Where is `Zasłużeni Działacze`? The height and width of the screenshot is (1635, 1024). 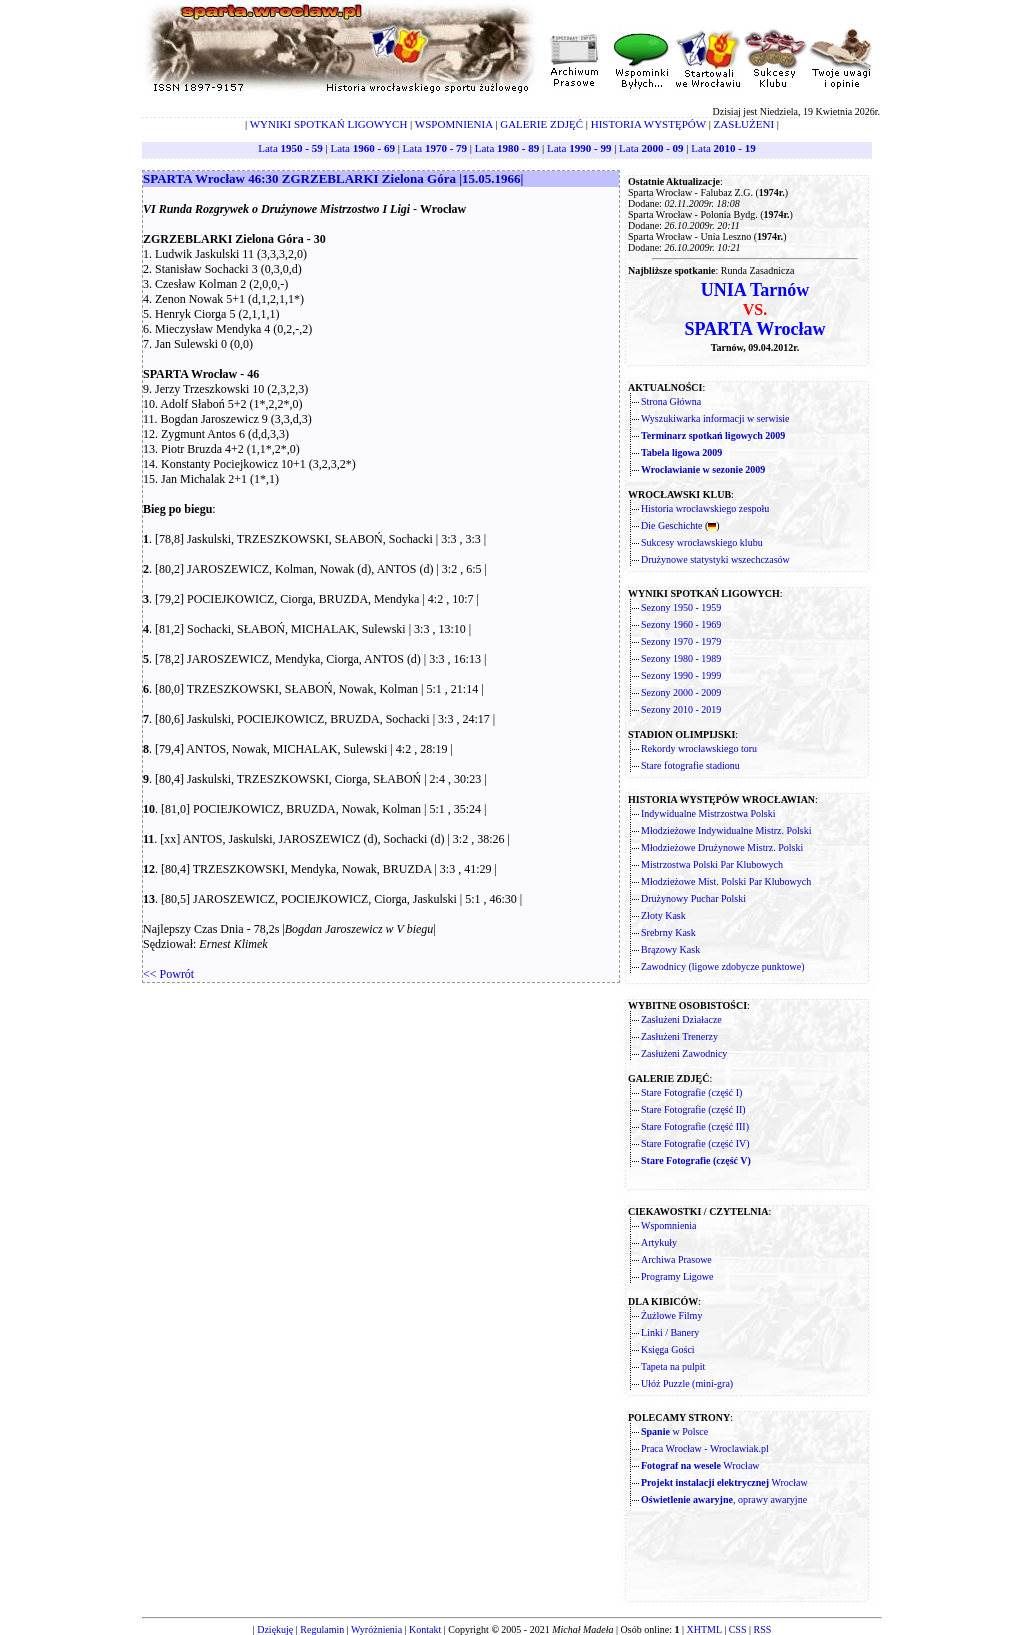 Zasłużeni Działacze is located at coordinates (681, 1019).